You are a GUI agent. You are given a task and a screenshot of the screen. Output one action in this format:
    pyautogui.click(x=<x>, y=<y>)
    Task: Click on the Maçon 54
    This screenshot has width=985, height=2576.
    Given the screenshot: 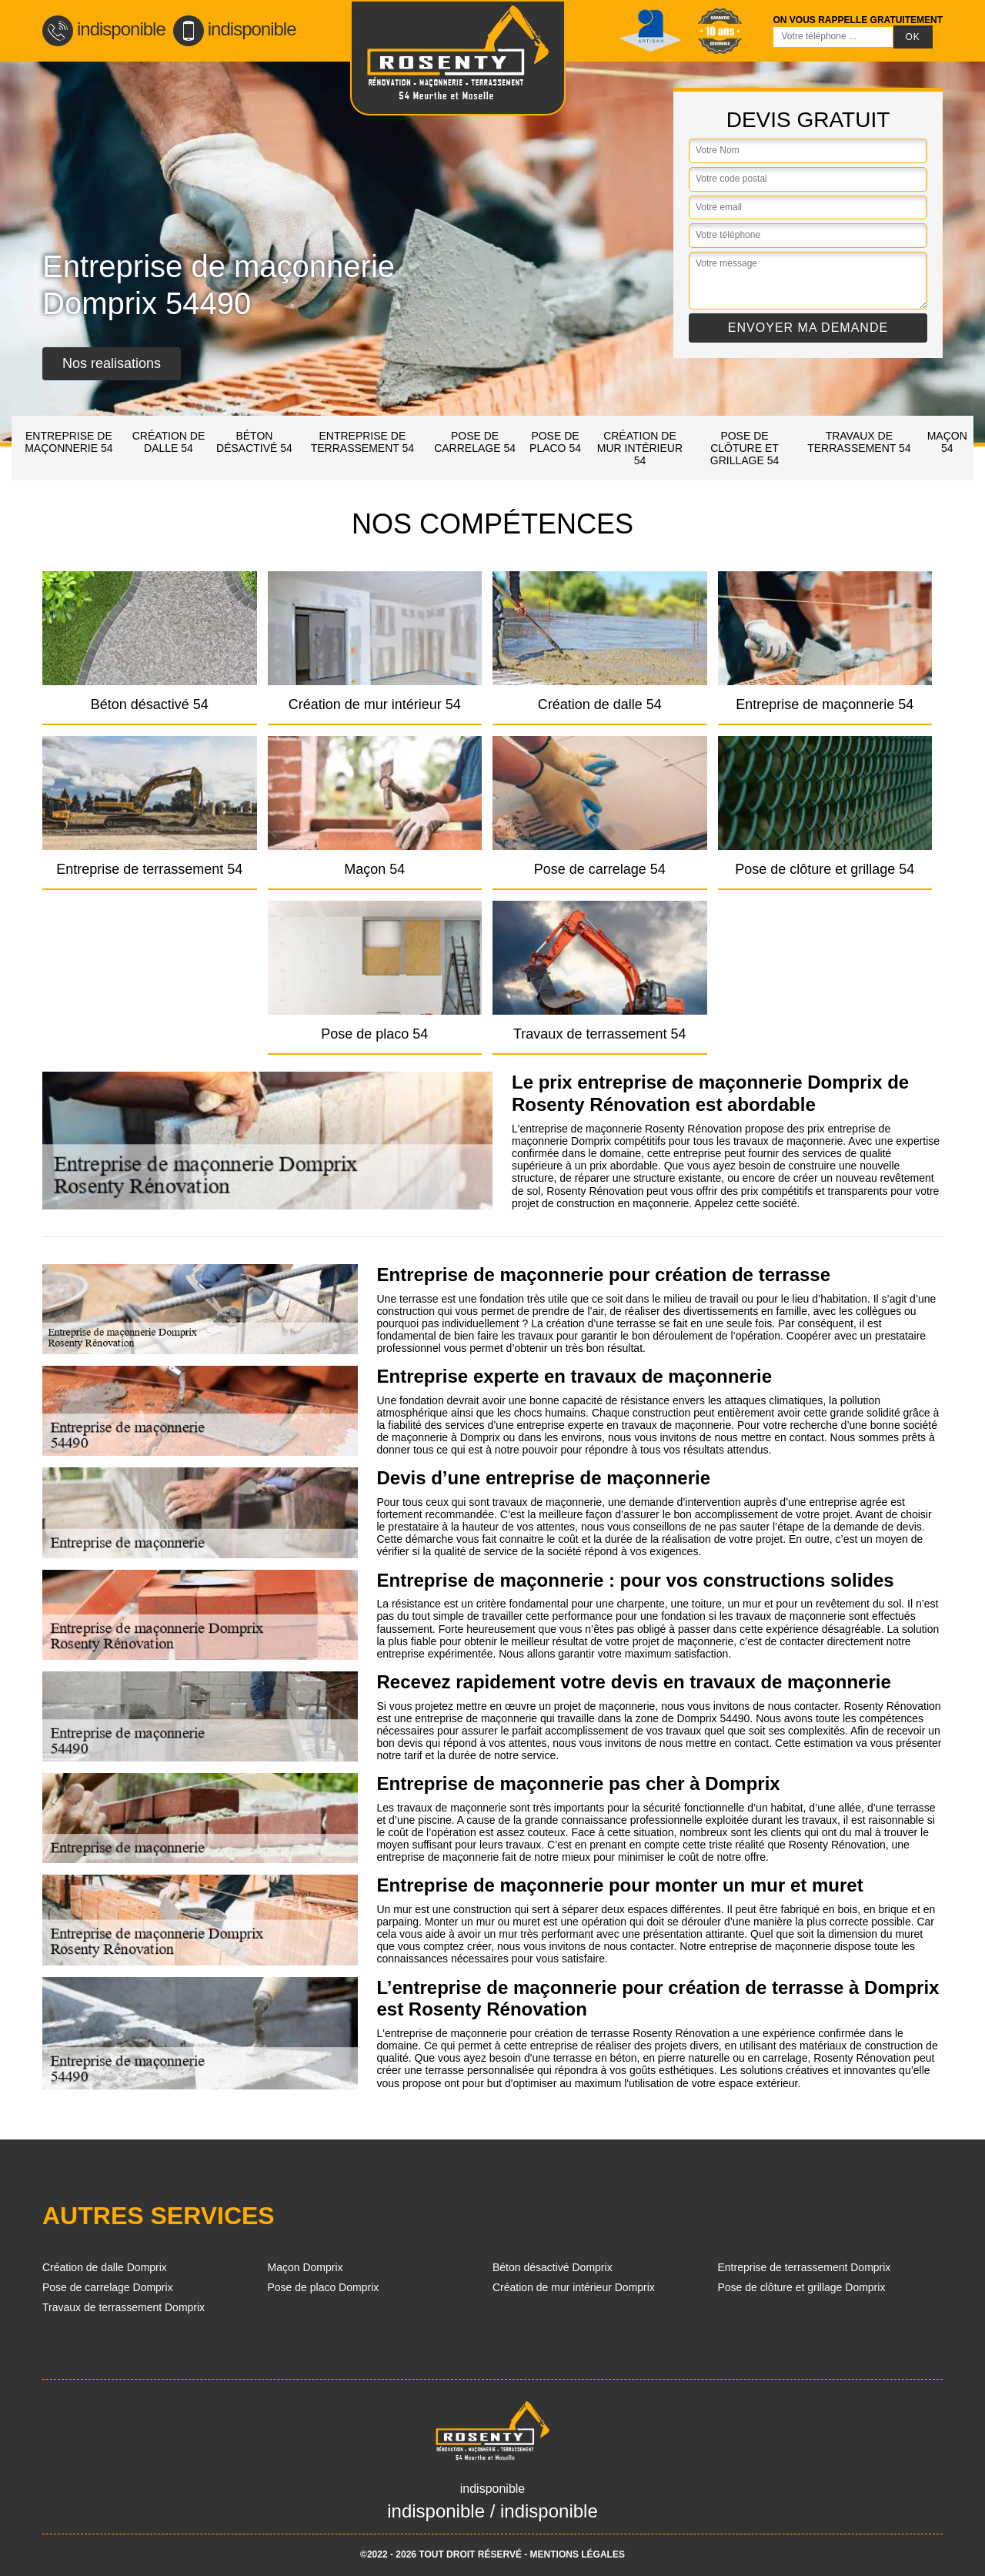 What is the action you would take?
    pyautogui.click(x=947, y=442)
    